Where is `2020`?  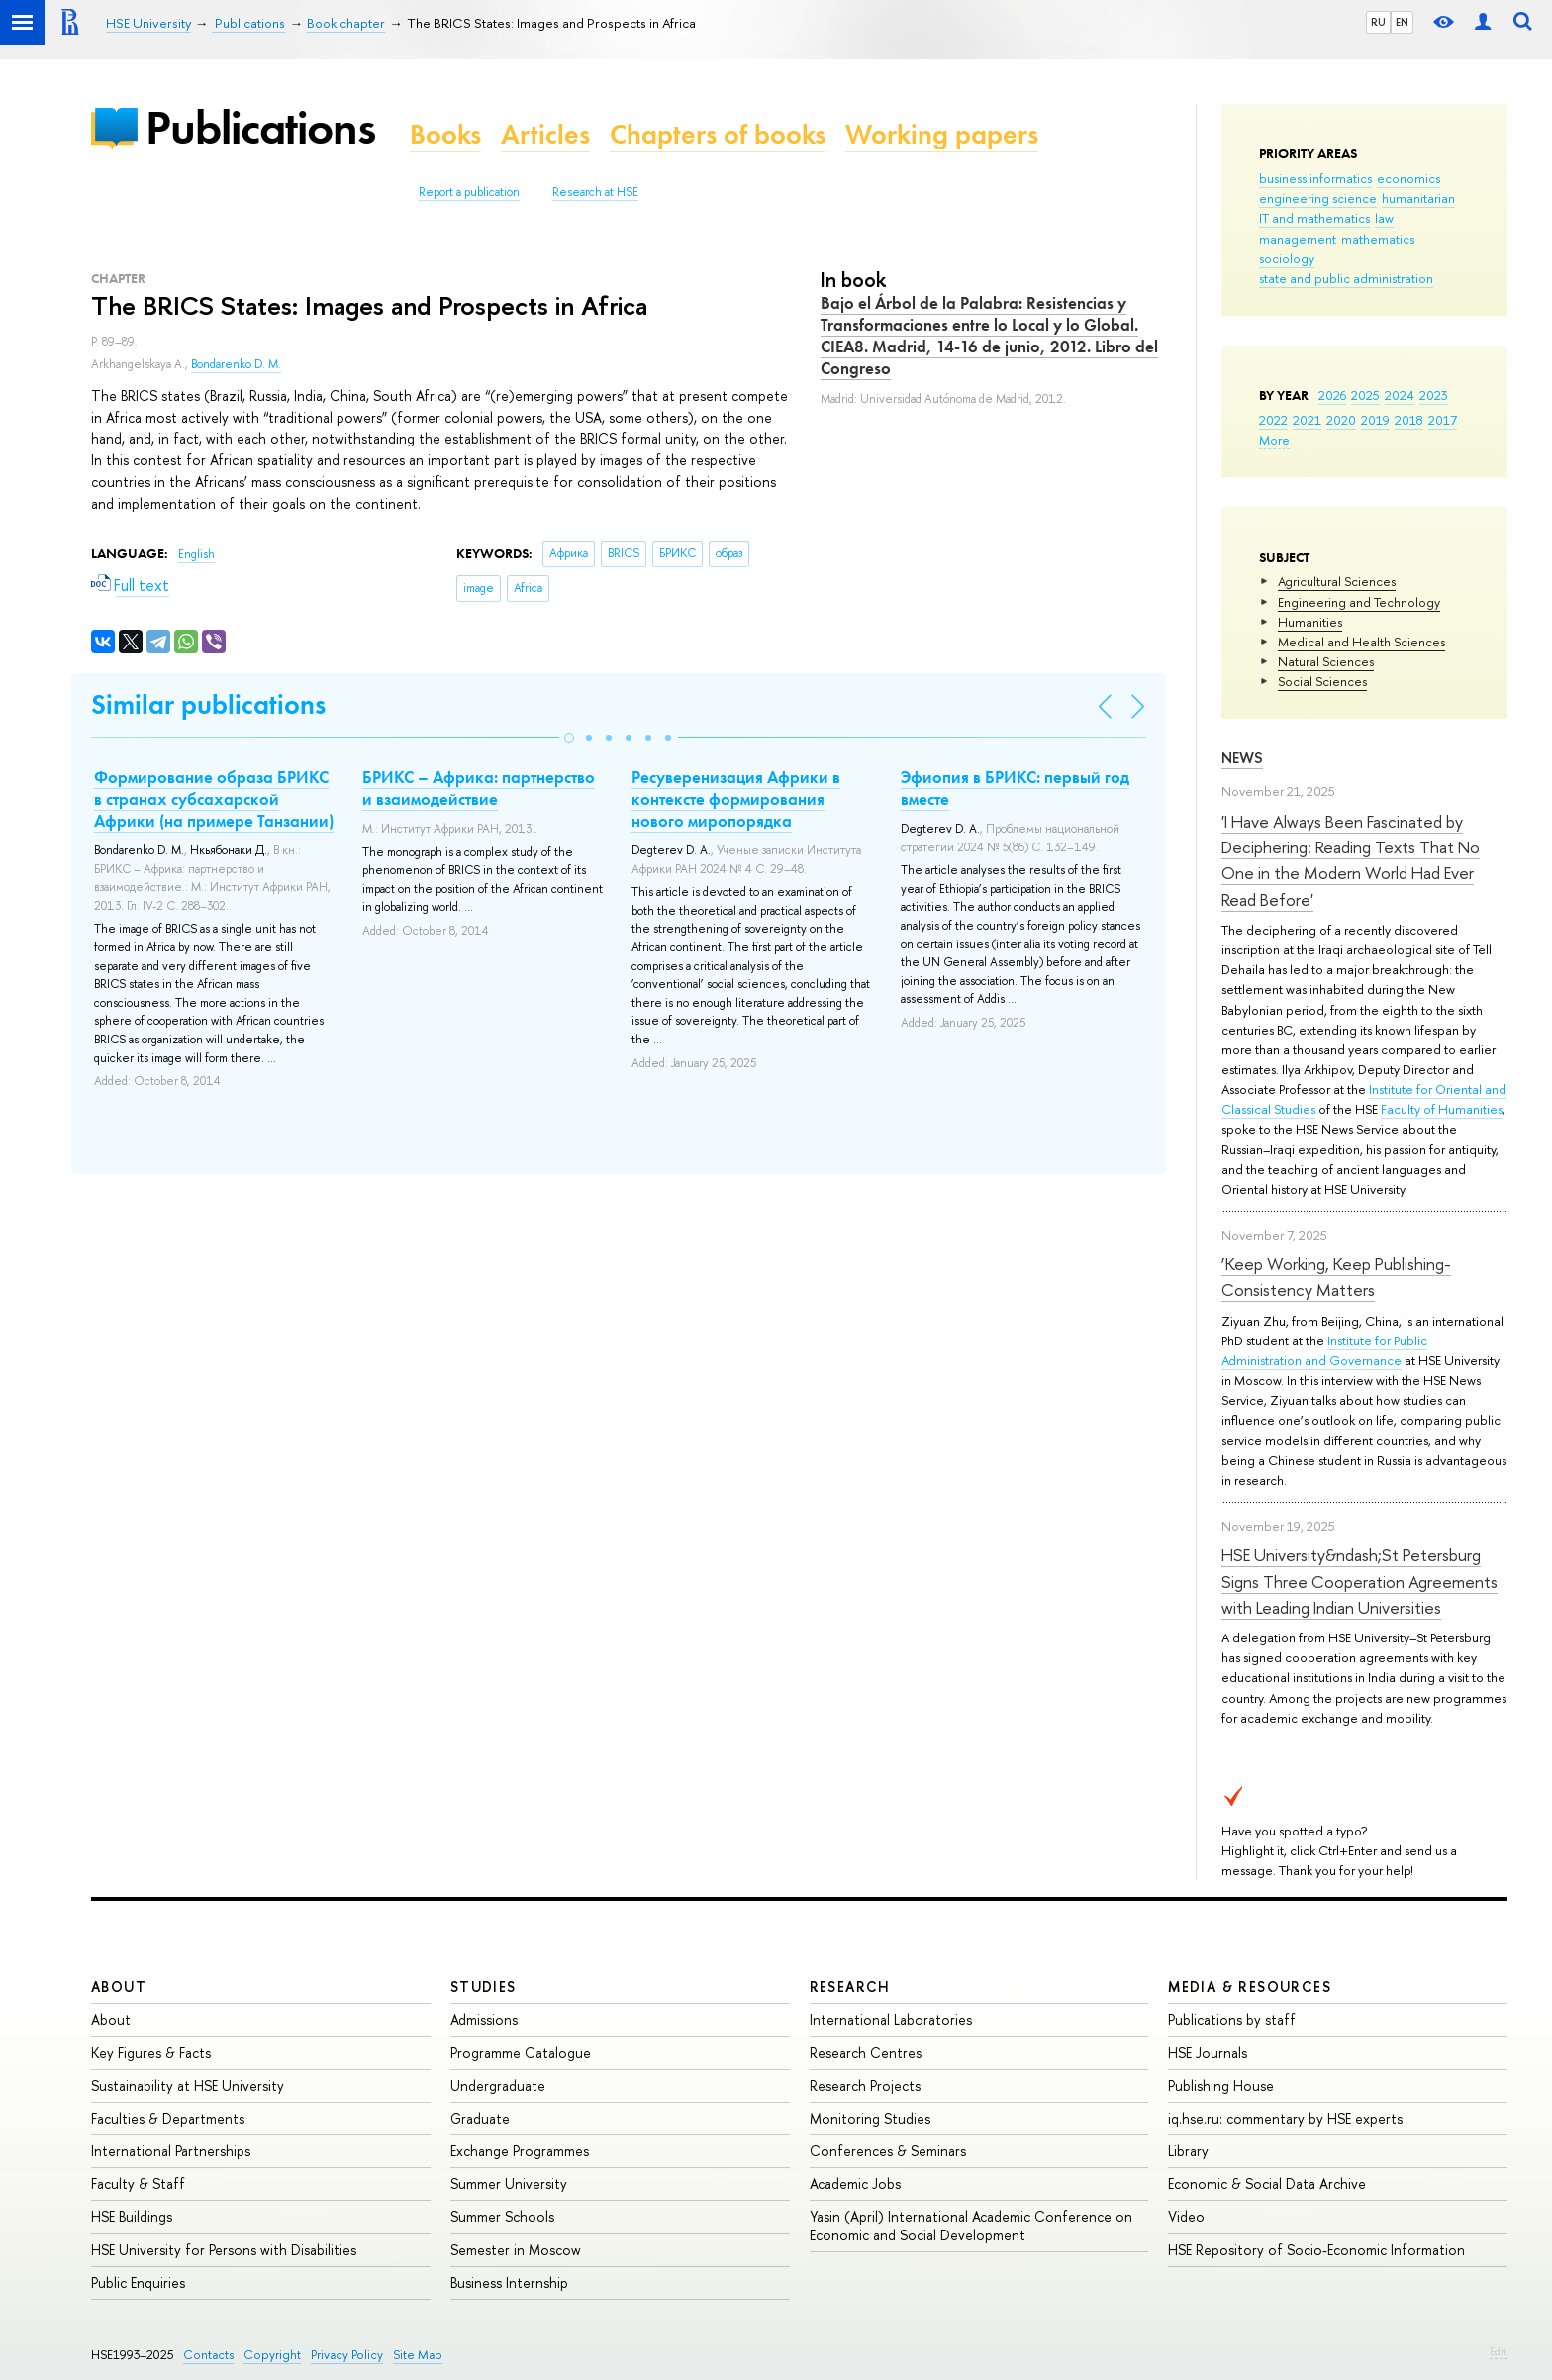
2020 is located at coordinates (1341, 420).